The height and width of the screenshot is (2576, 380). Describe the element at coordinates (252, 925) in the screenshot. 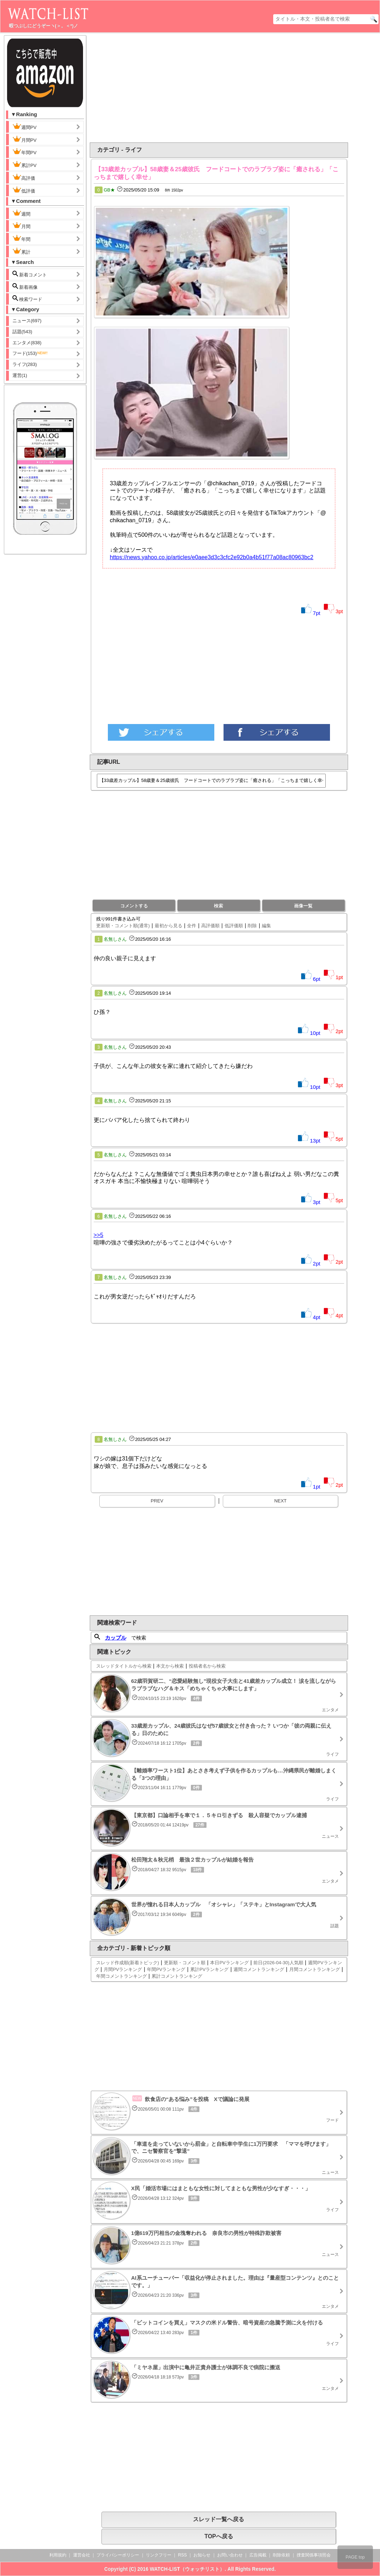

I see `削除` at that location.